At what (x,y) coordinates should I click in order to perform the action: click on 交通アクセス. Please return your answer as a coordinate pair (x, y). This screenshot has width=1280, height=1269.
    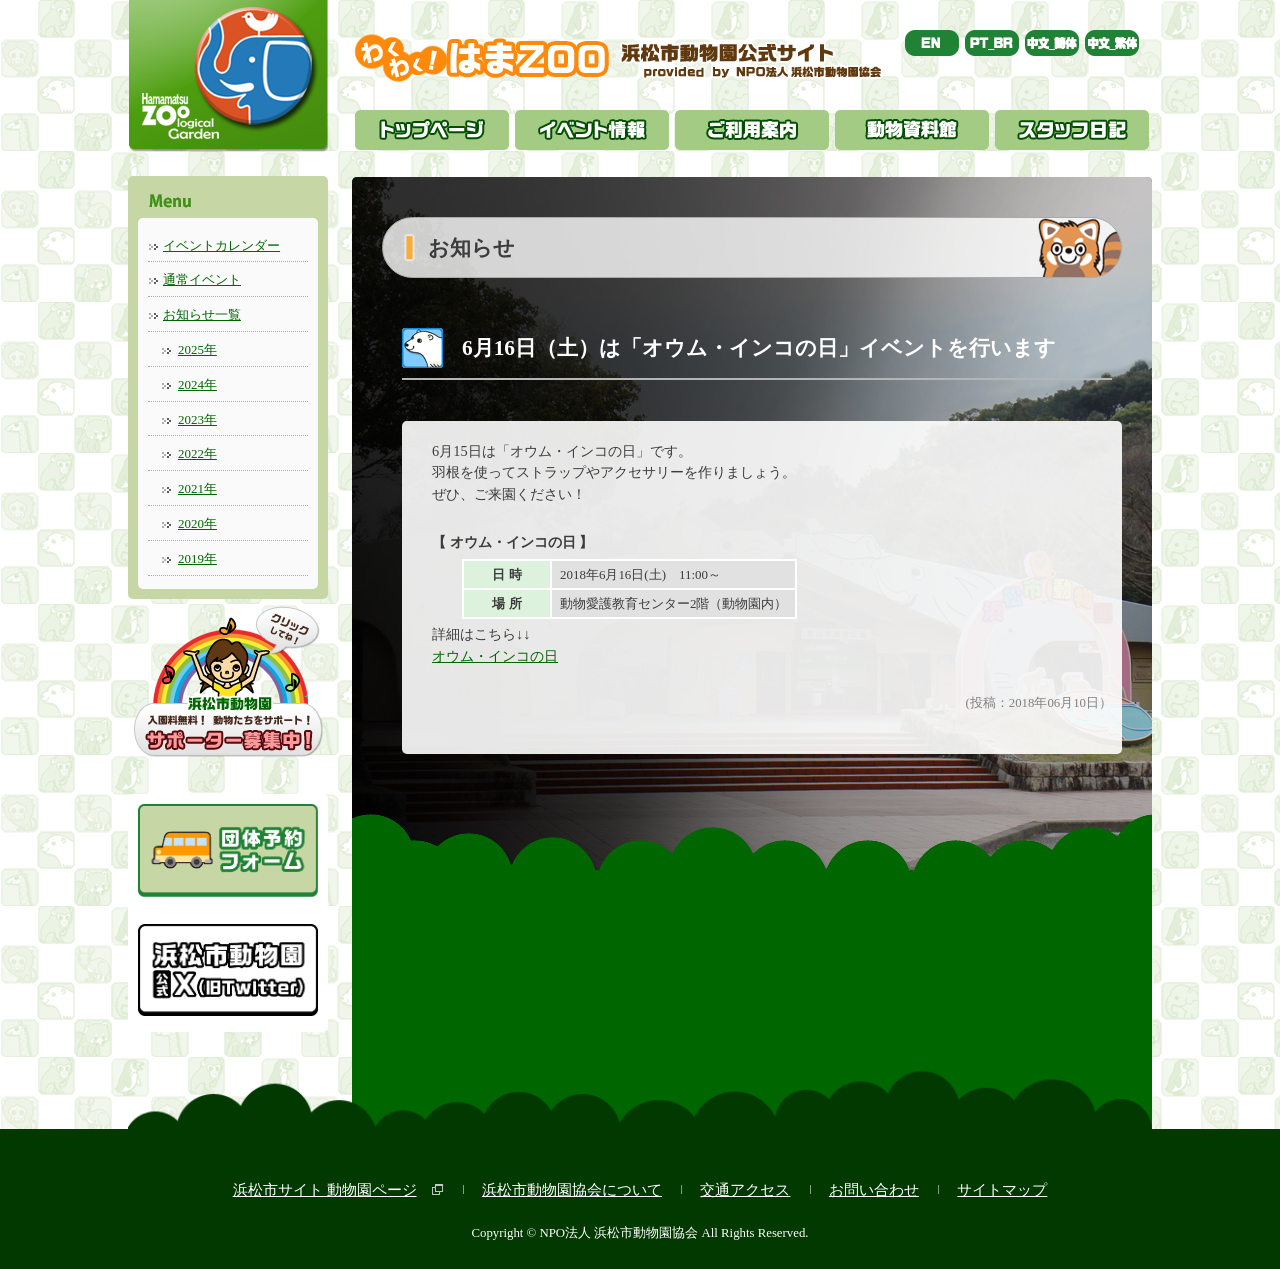
    Looking at the image, I should click on (745, 1189).